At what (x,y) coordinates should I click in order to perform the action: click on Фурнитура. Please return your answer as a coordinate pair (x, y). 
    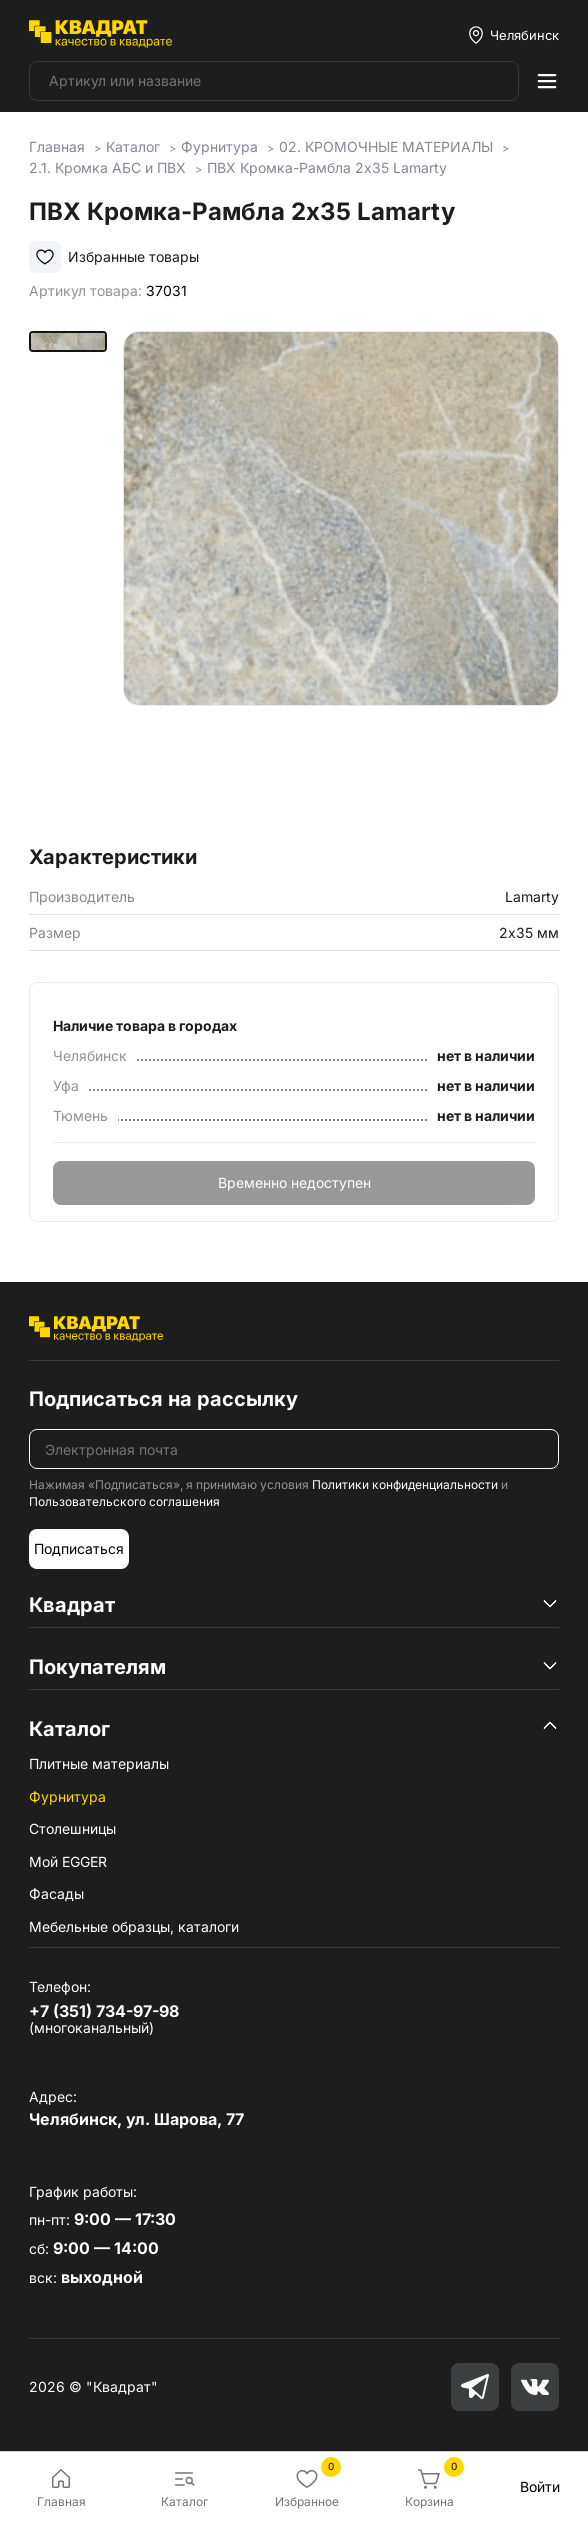
    Looking at the image, I should click on (67, 1796).